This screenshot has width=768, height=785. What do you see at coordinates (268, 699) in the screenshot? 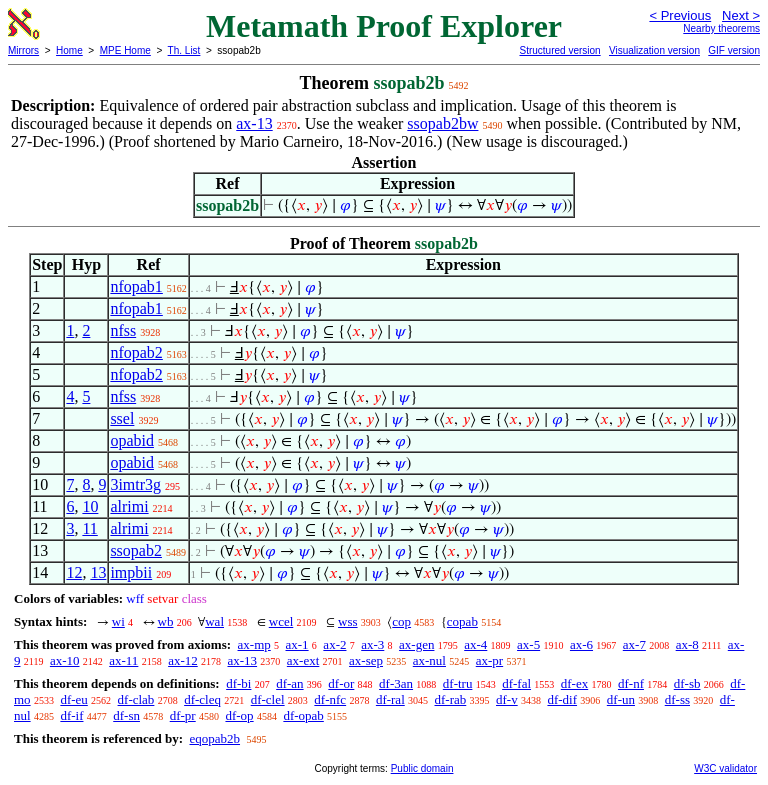
I see `df-clel` at bounding box center [268, 699].